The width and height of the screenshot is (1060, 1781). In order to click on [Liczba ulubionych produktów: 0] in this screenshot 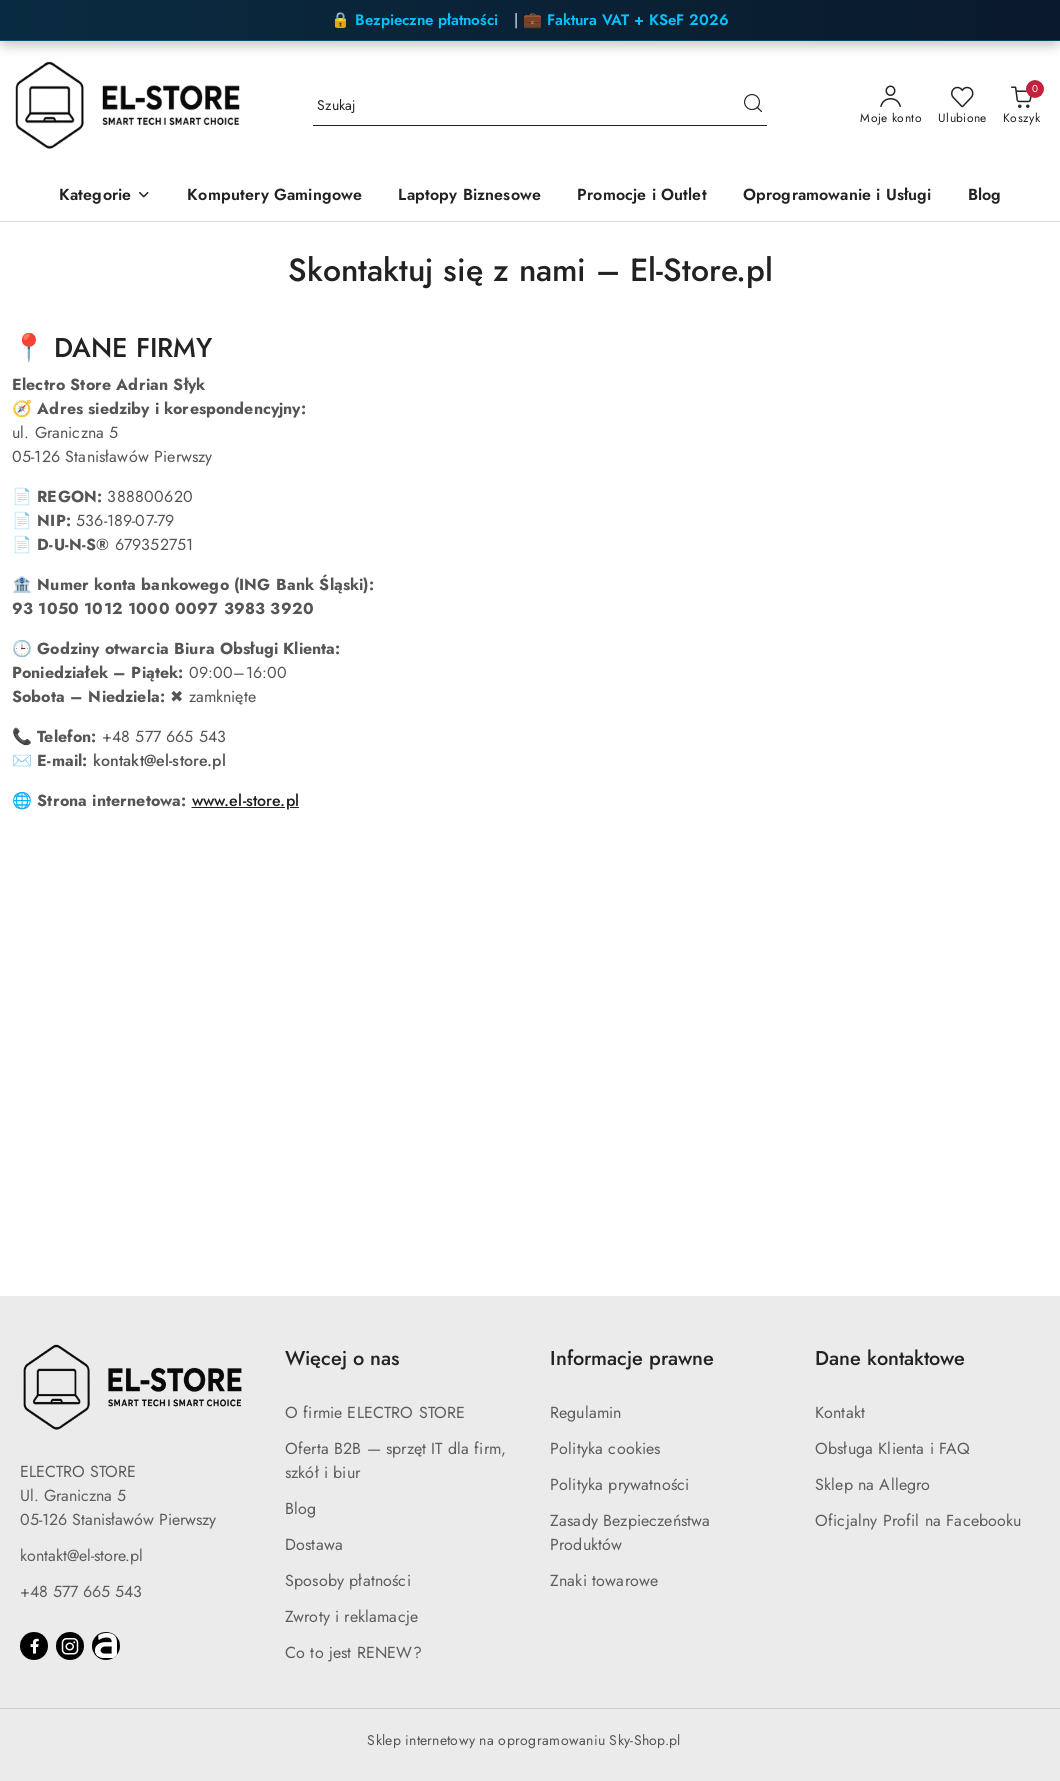, I will do `click(962, 106)`.